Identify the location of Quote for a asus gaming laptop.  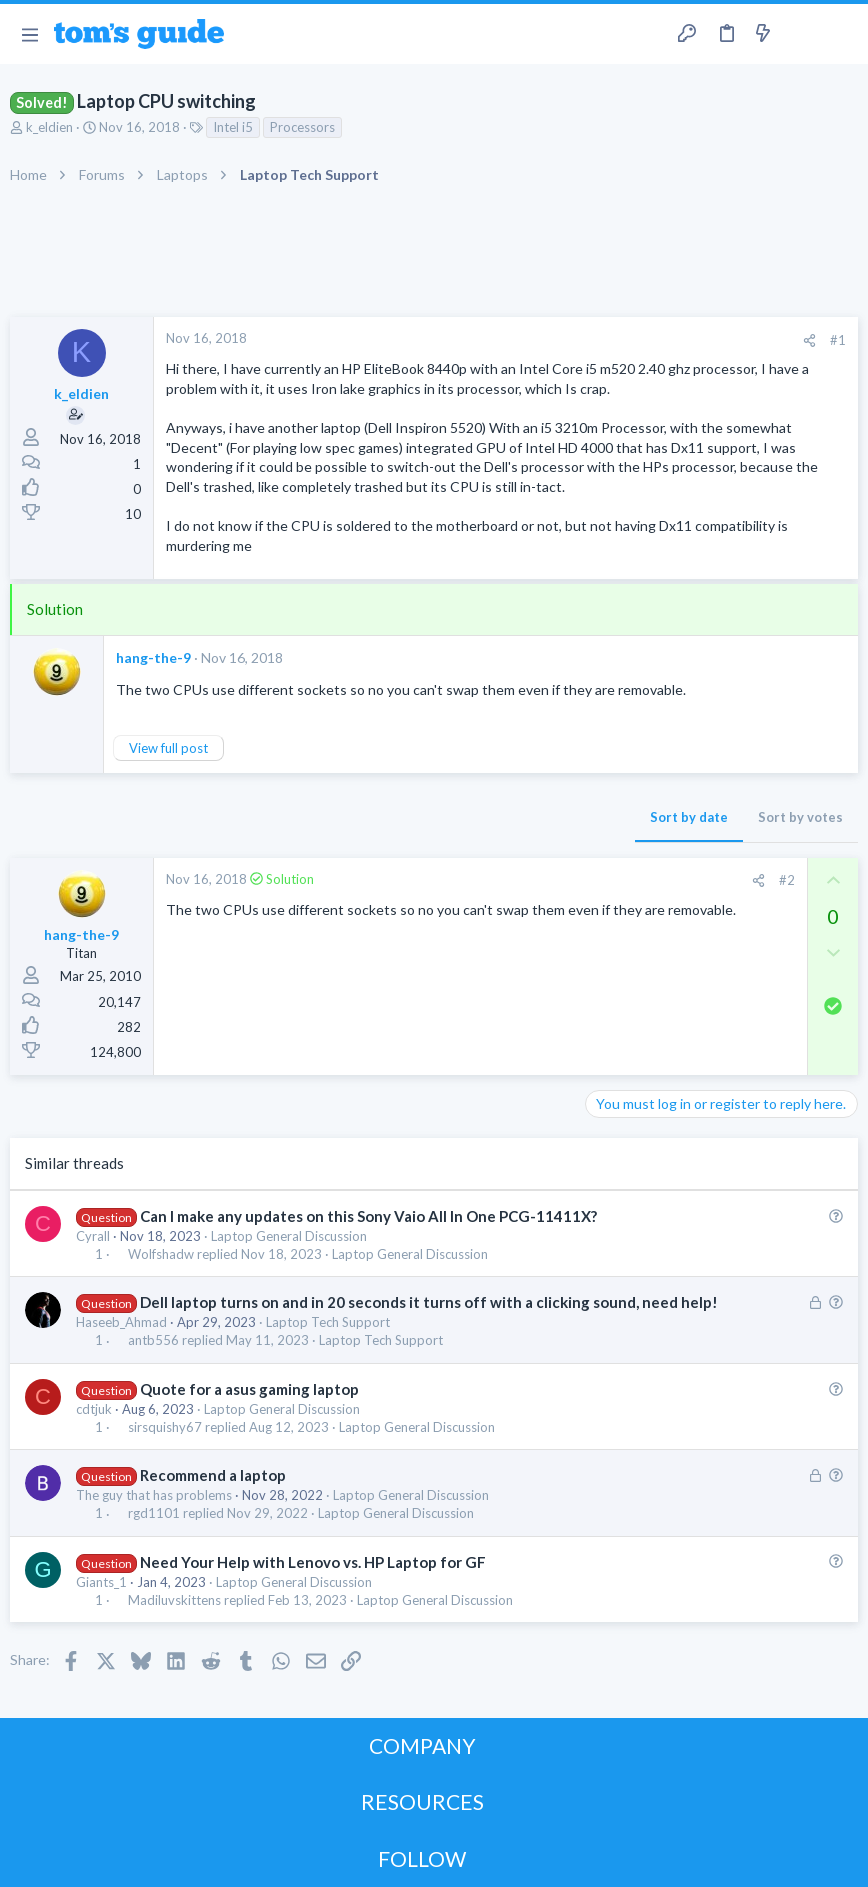
(249, 1389).